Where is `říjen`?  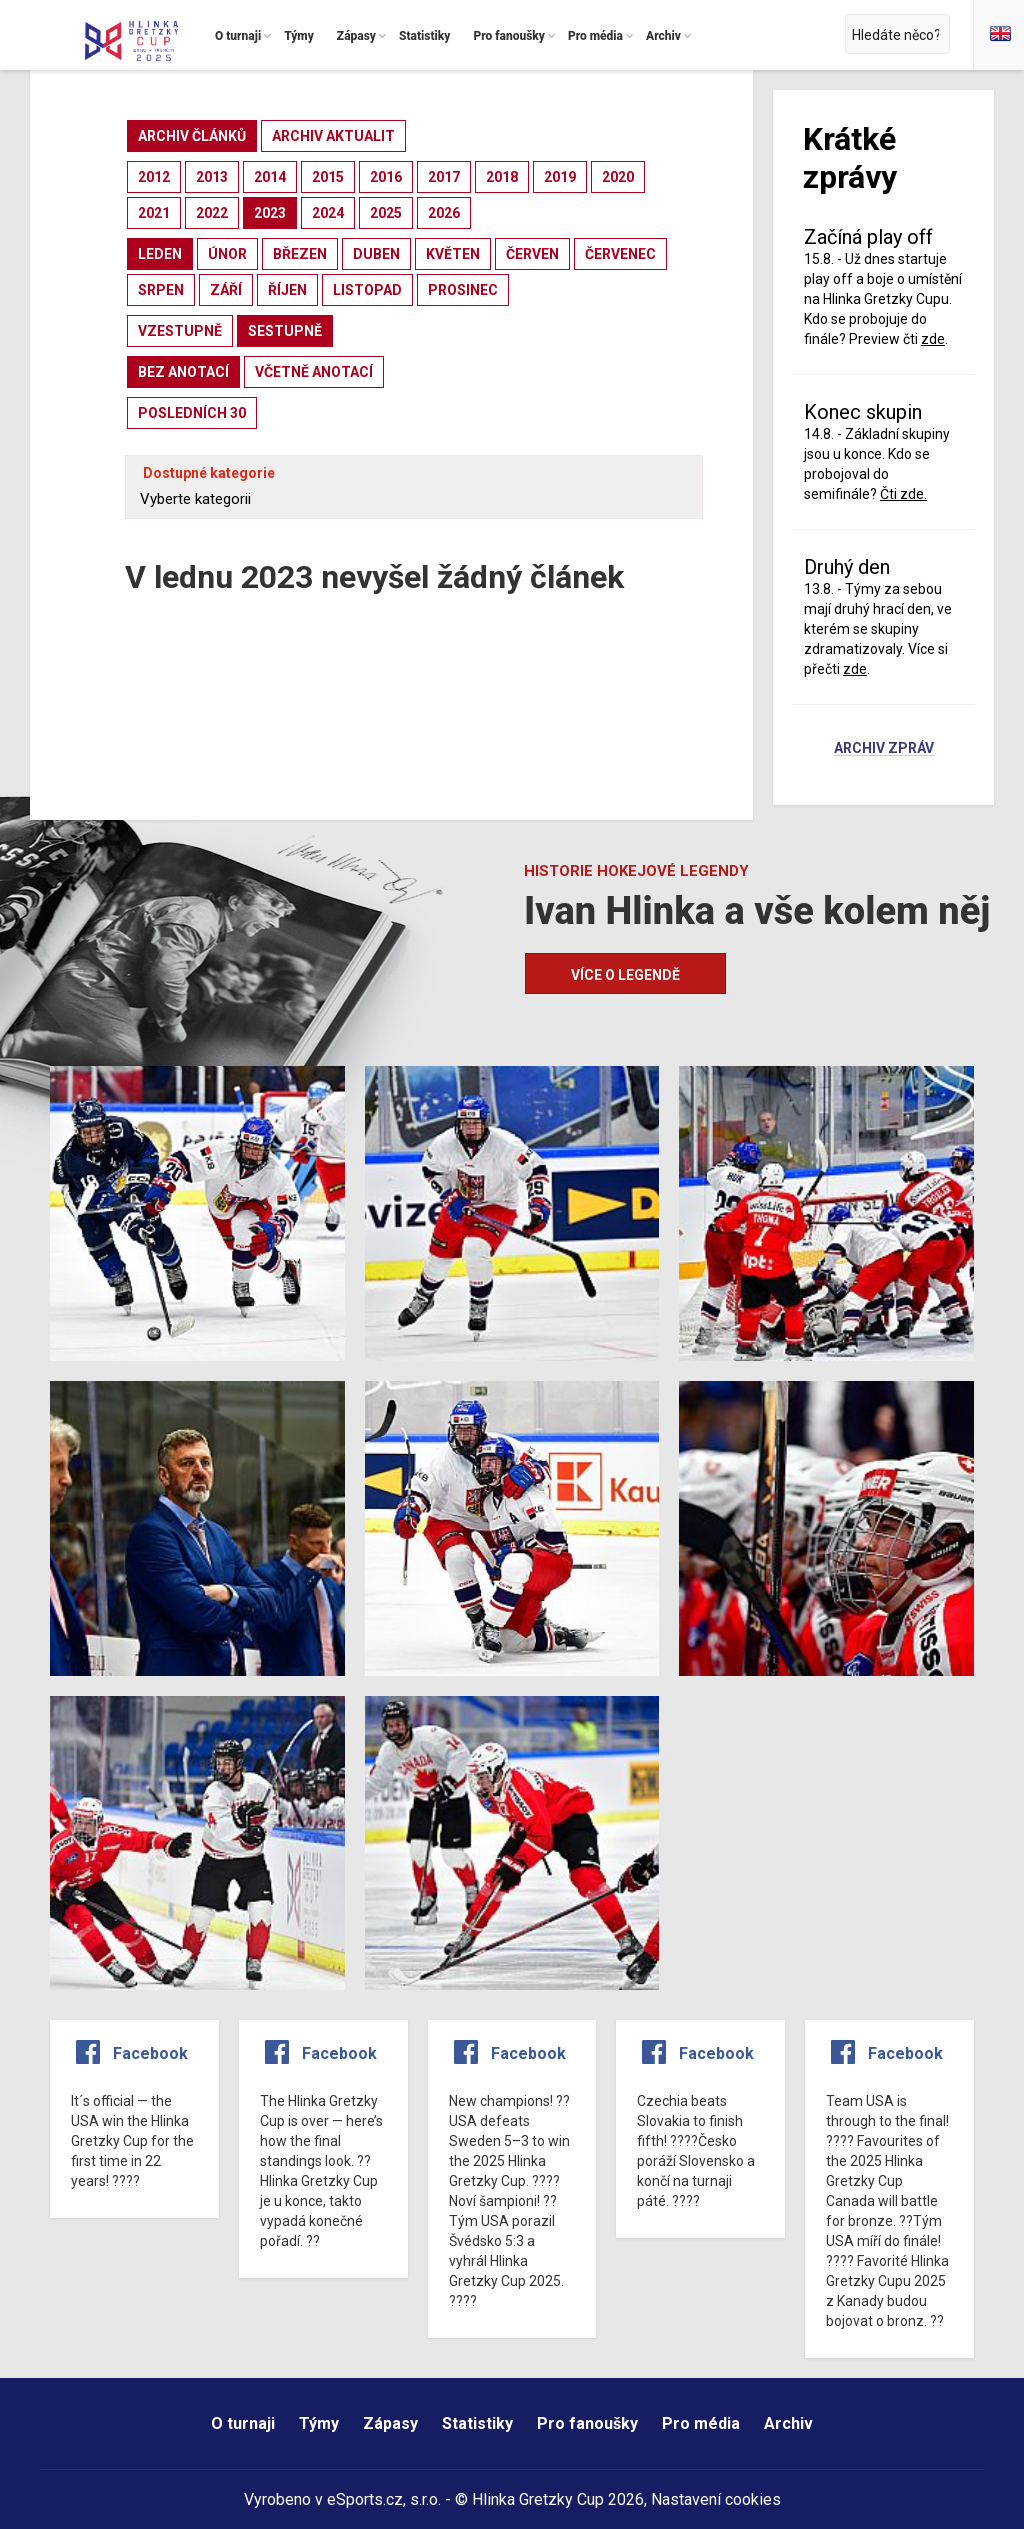 říjen is located at coordinates (287, 290).